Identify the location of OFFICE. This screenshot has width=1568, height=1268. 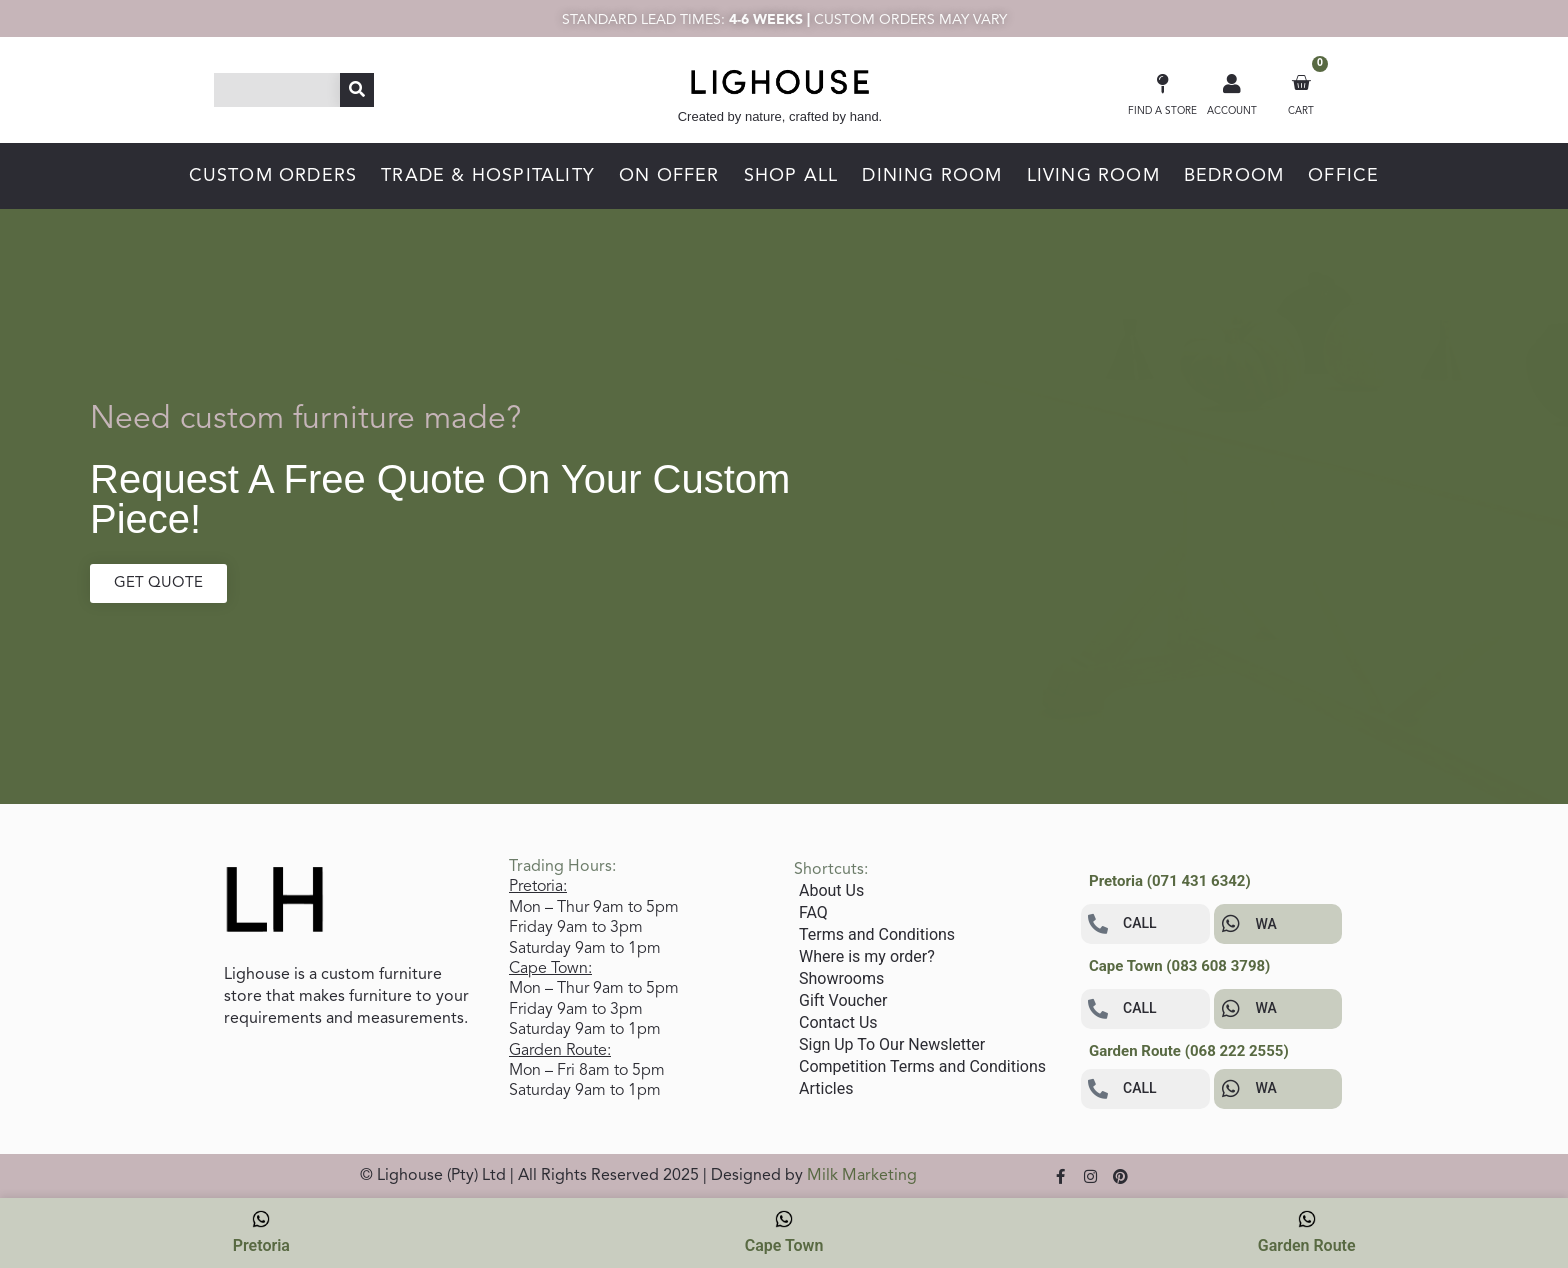
(1343, 176).